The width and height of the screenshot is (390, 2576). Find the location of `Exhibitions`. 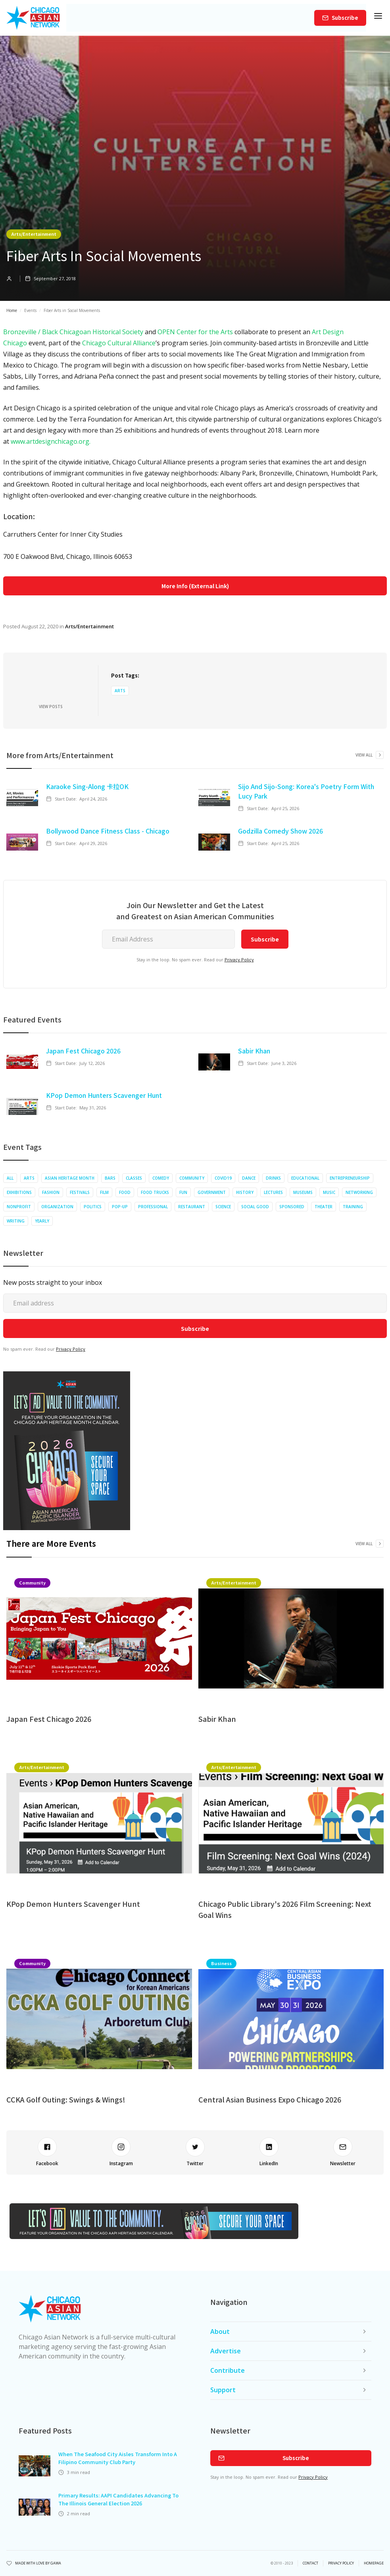

Exhibitions is located at coordinates (19, 1192).